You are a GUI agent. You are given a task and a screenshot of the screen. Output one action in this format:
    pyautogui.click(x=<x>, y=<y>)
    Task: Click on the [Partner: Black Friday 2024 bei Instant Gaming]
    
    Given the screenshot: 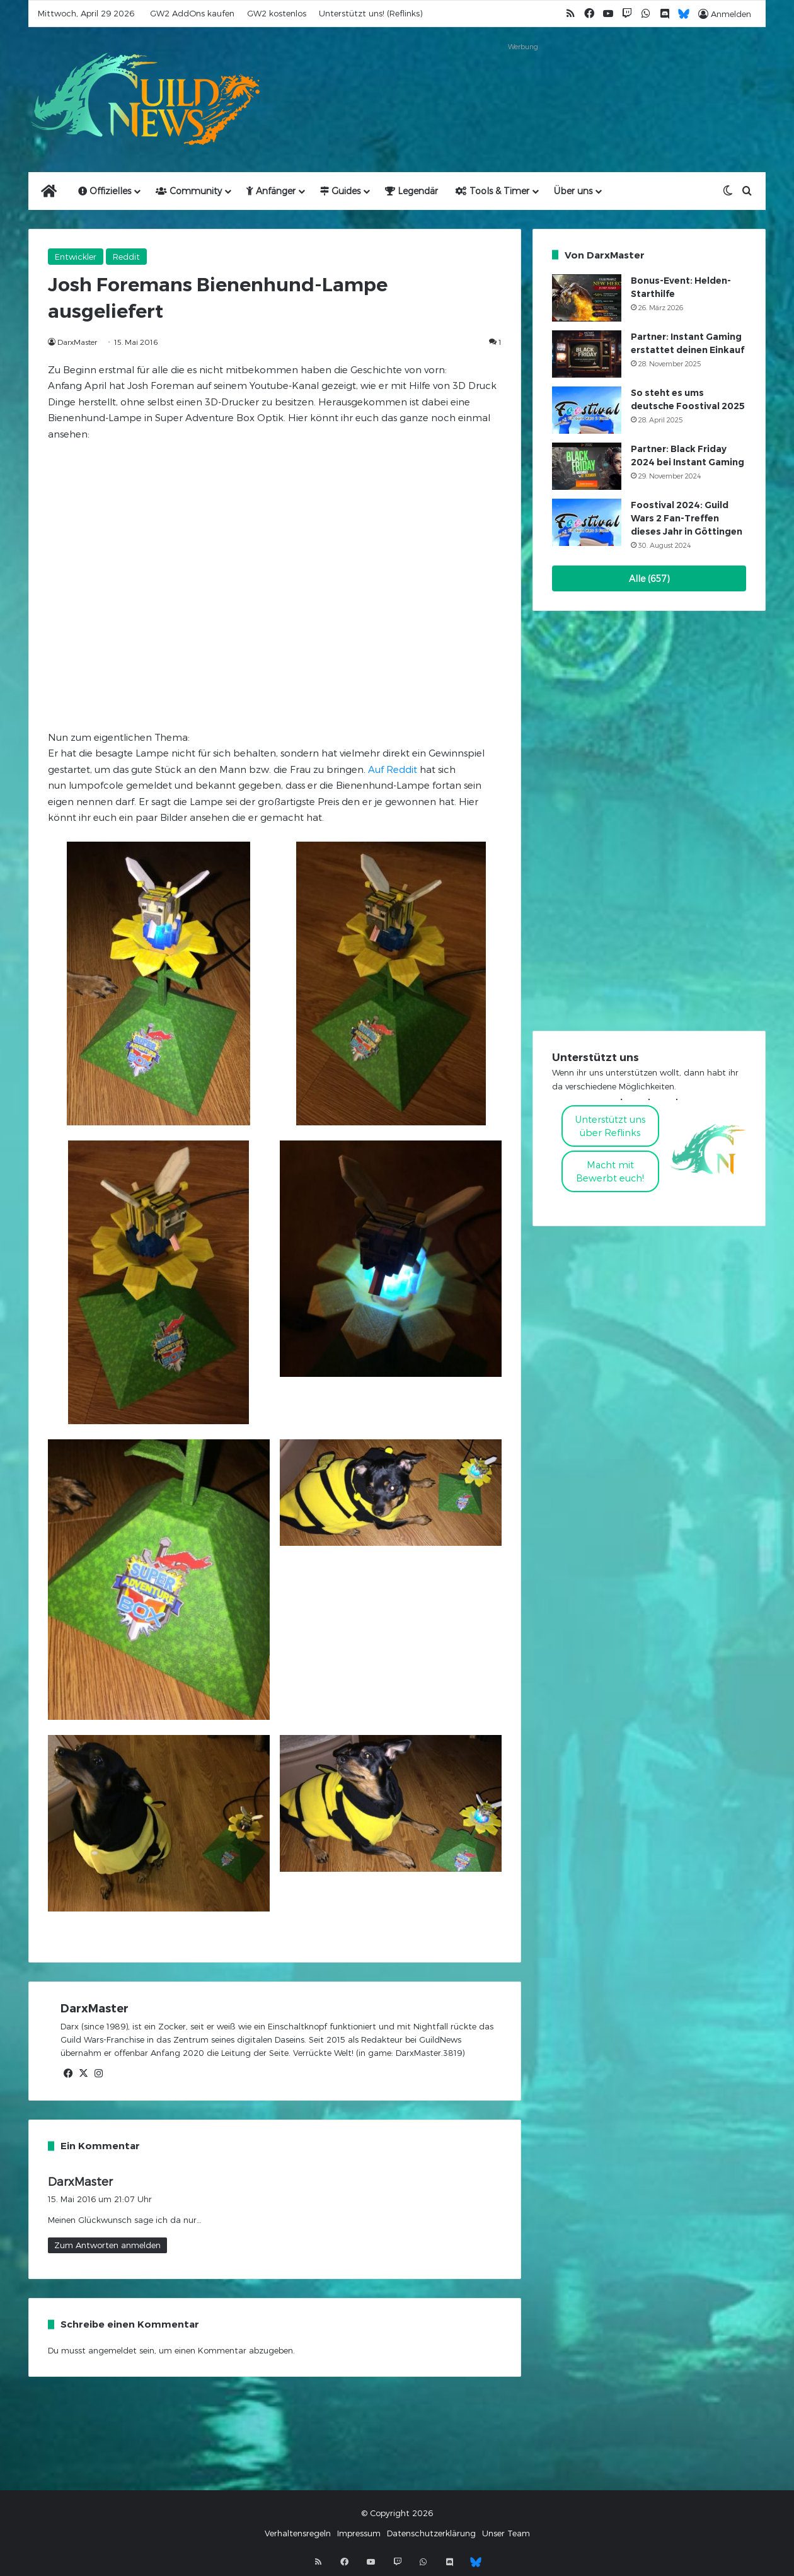 What is the action you would take?
    pyautogui.click(x=586, y=466)
    